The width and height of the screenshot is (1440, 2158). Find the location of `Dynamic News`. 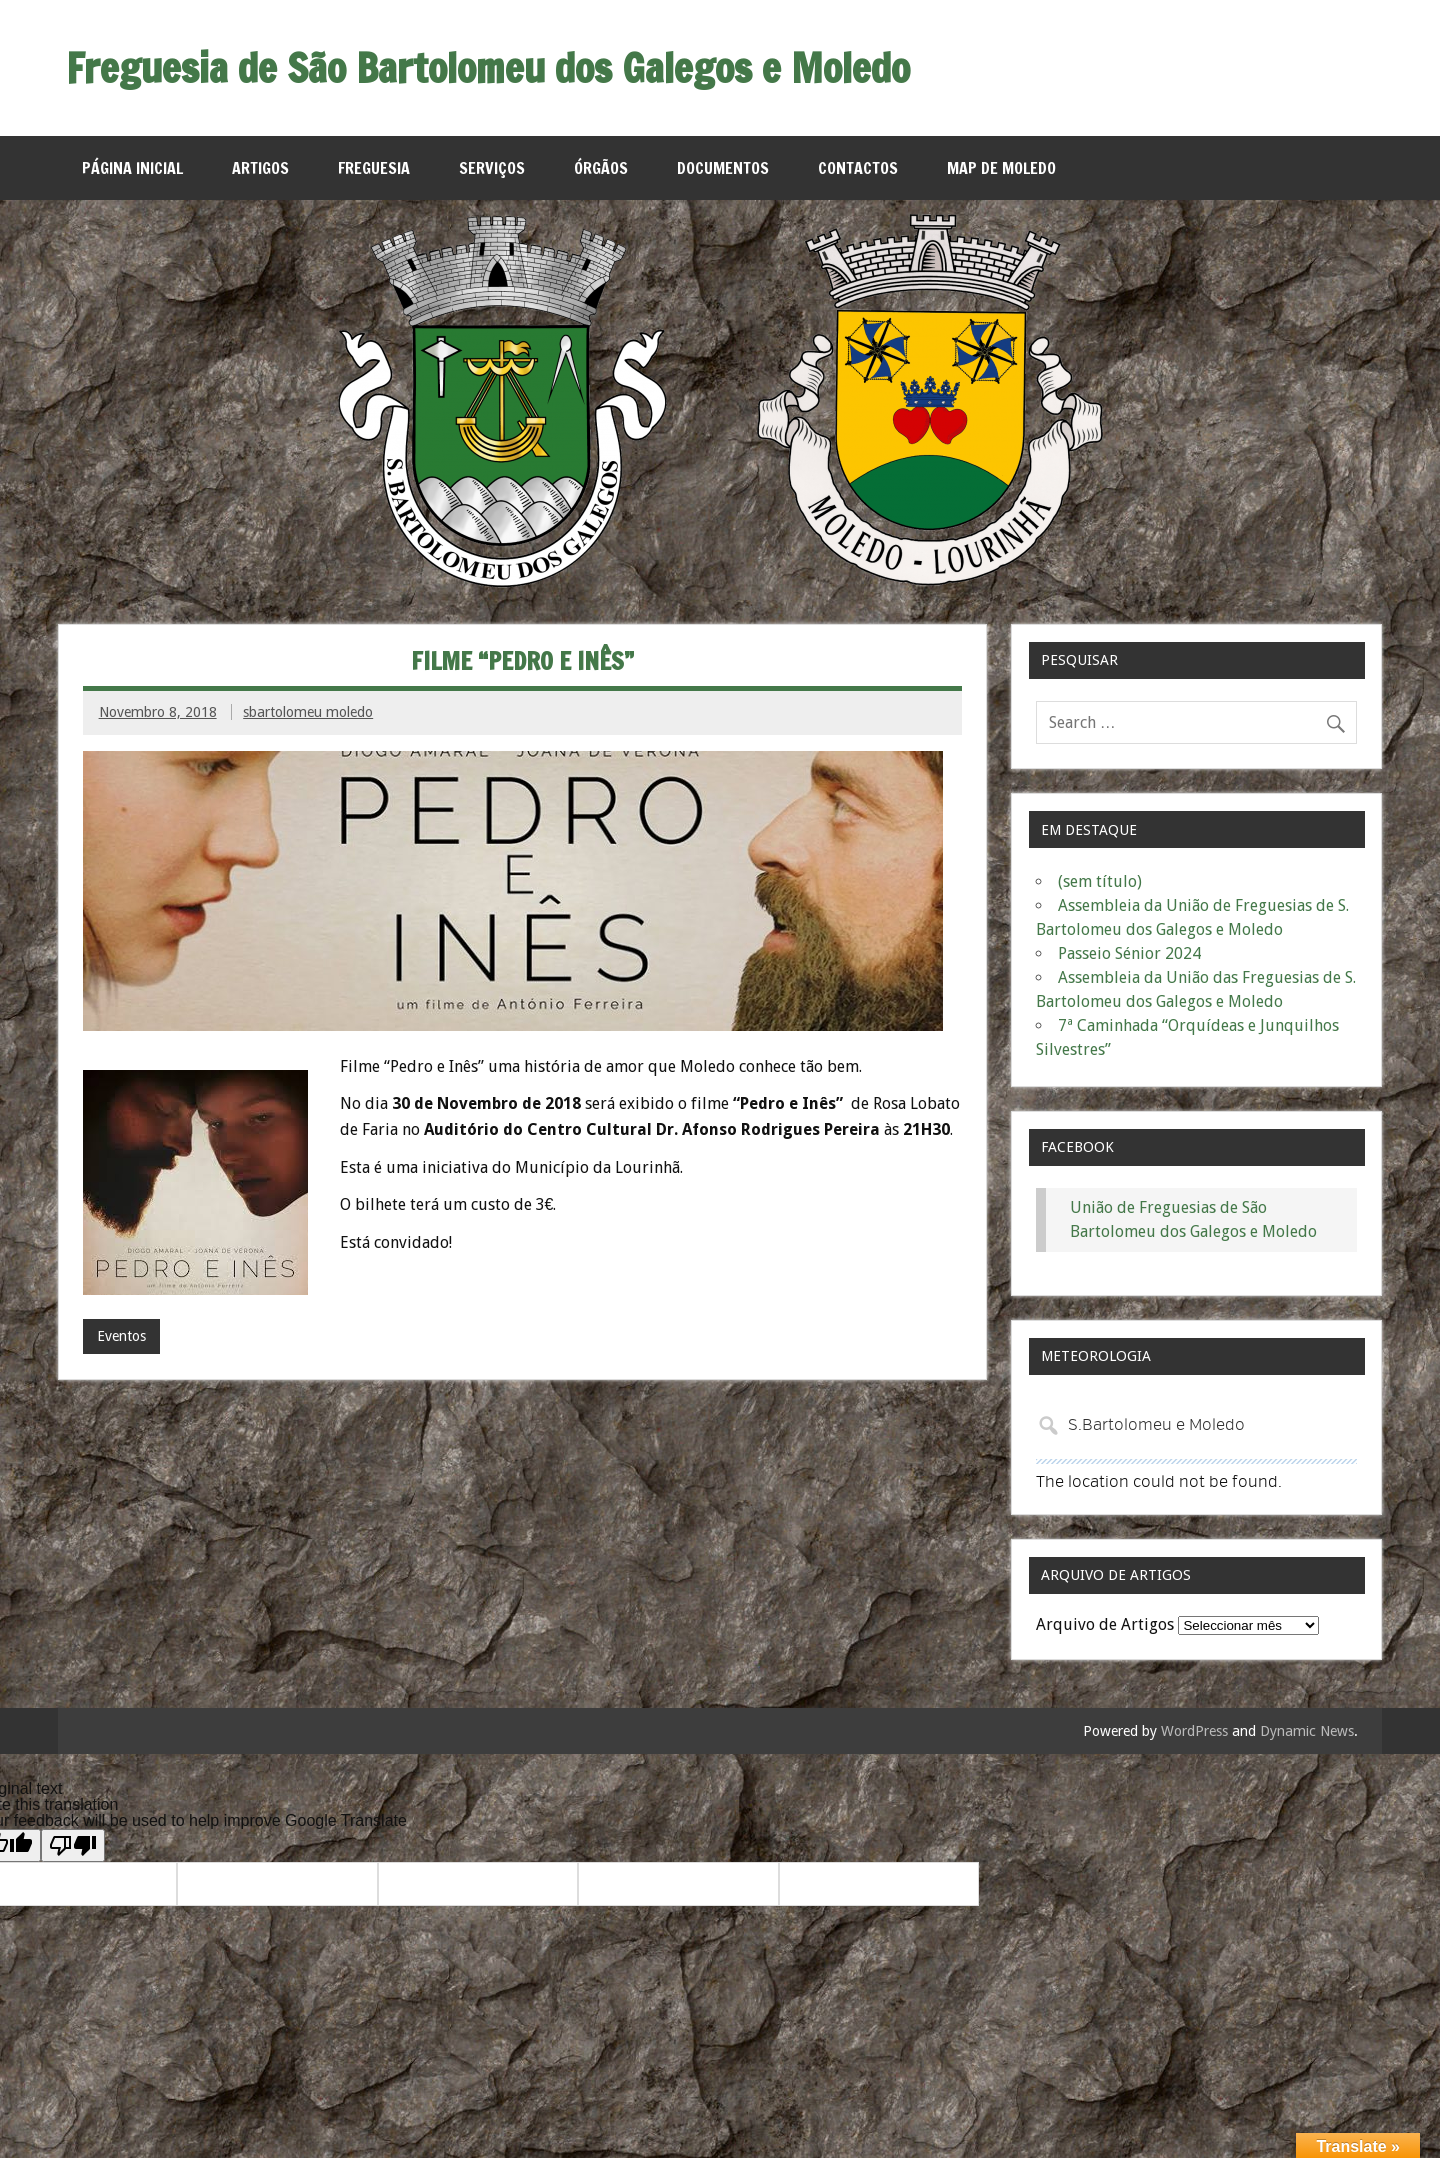

Dynamic News is located at coordinates (1307, 1731).